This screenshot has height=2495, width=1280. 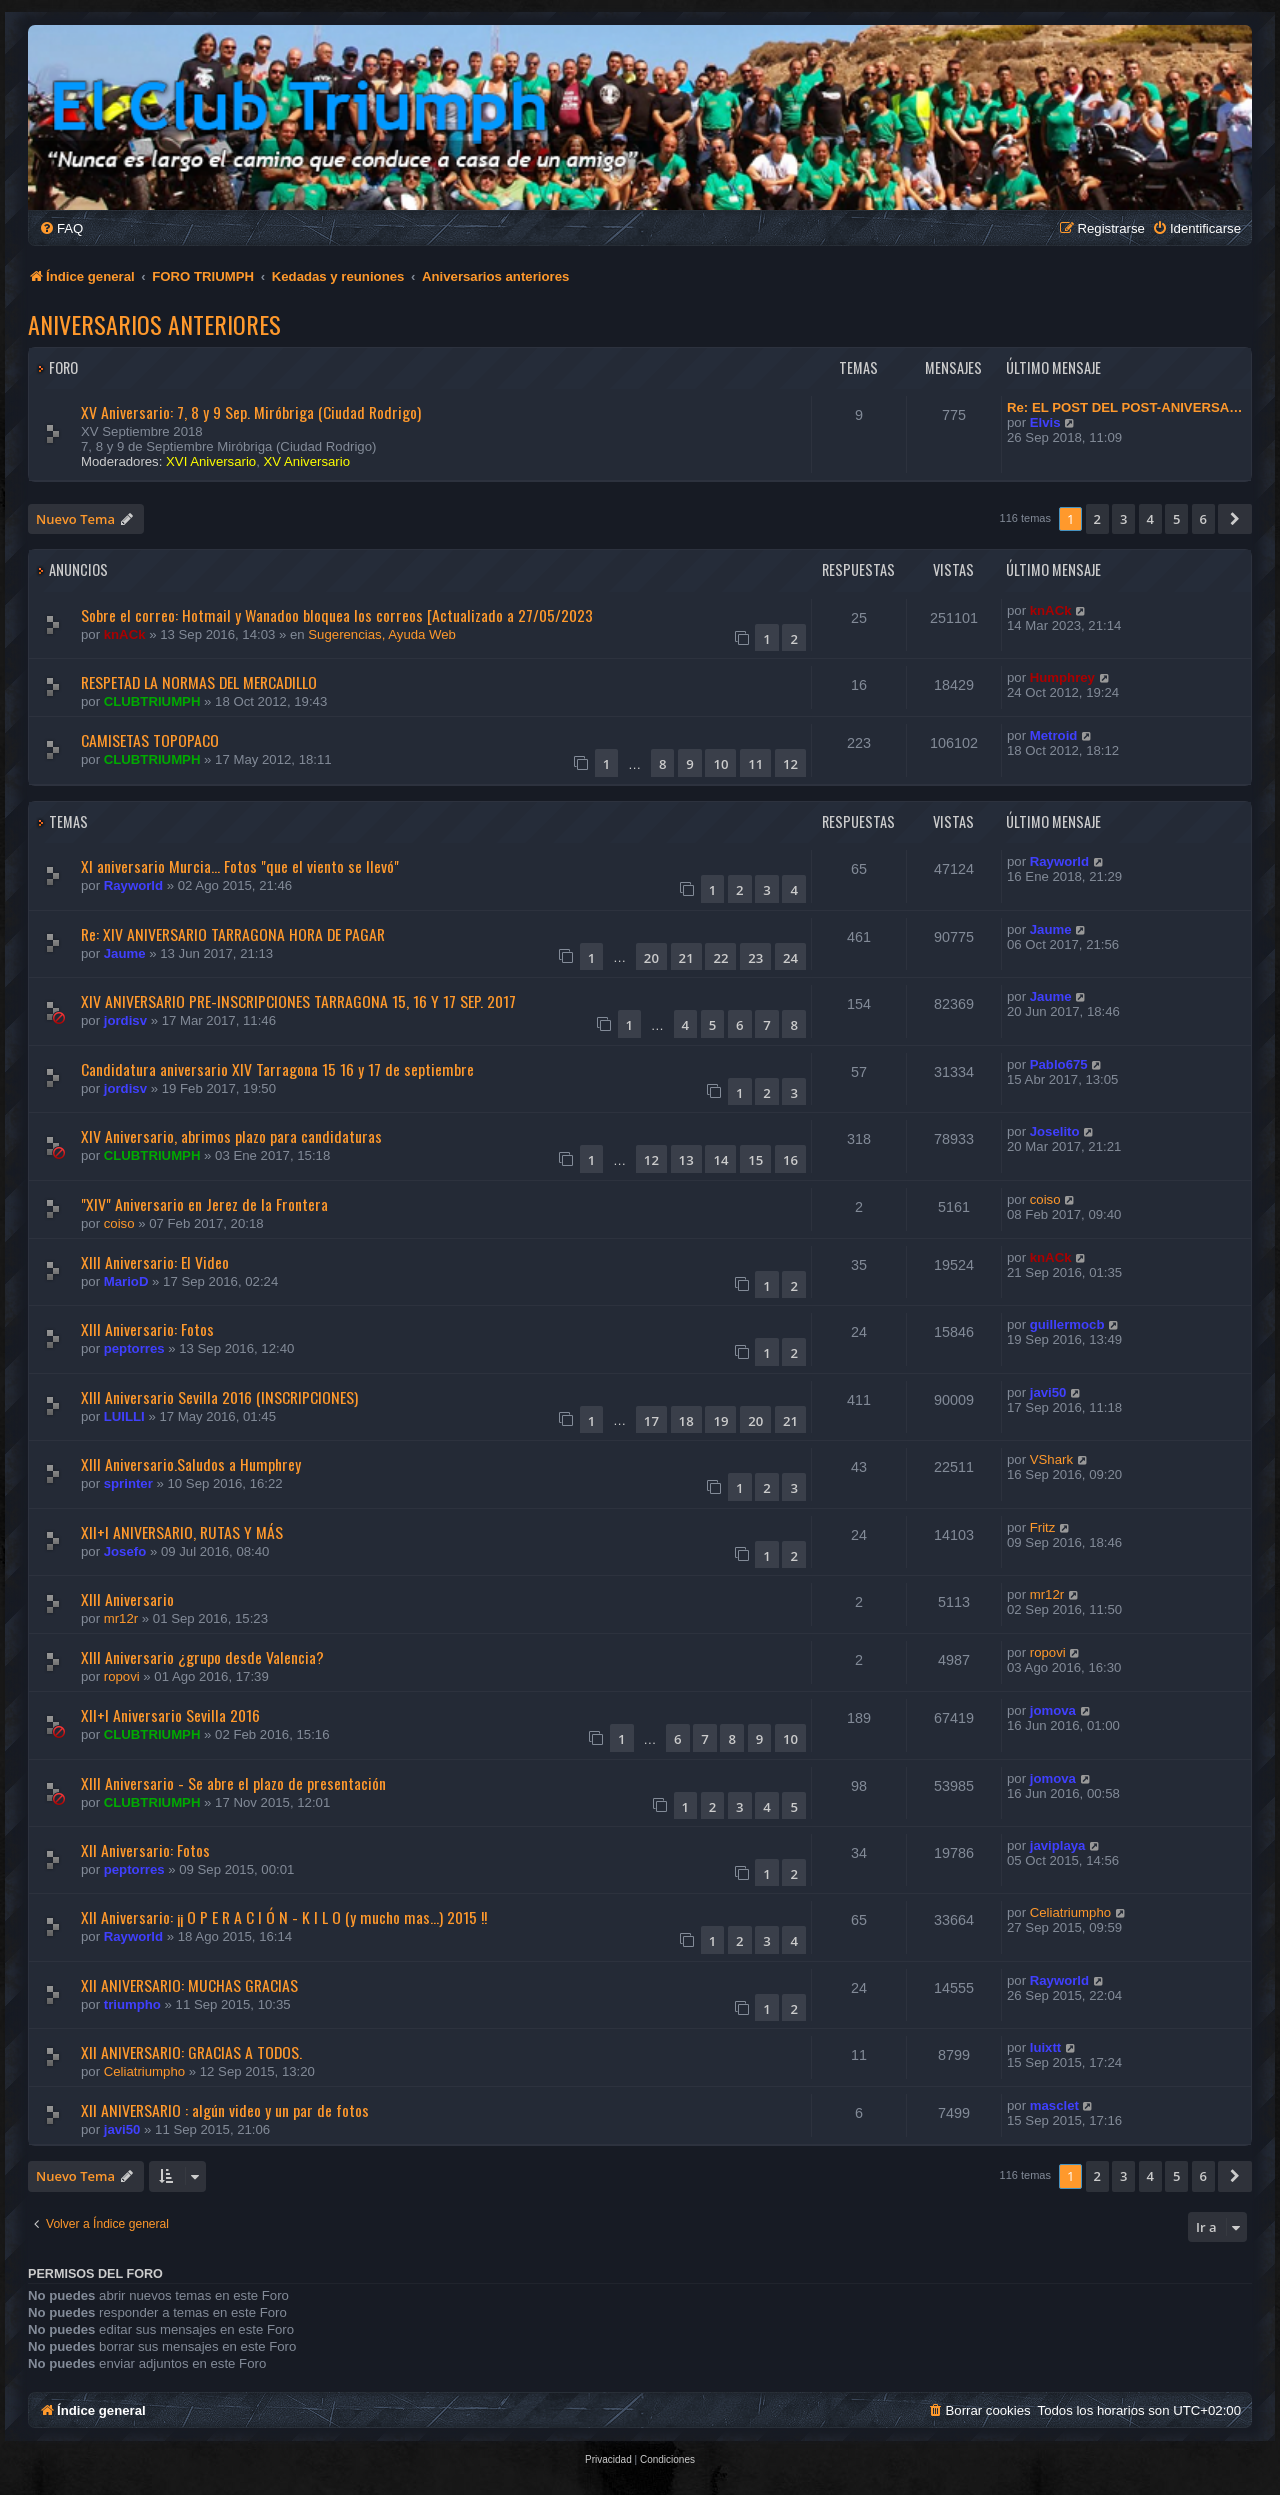 What do you see at coordinates (155, 1262) in the screenshot?
I see `XIII Aniversario: El Video` at bounding box center [155, 1262].